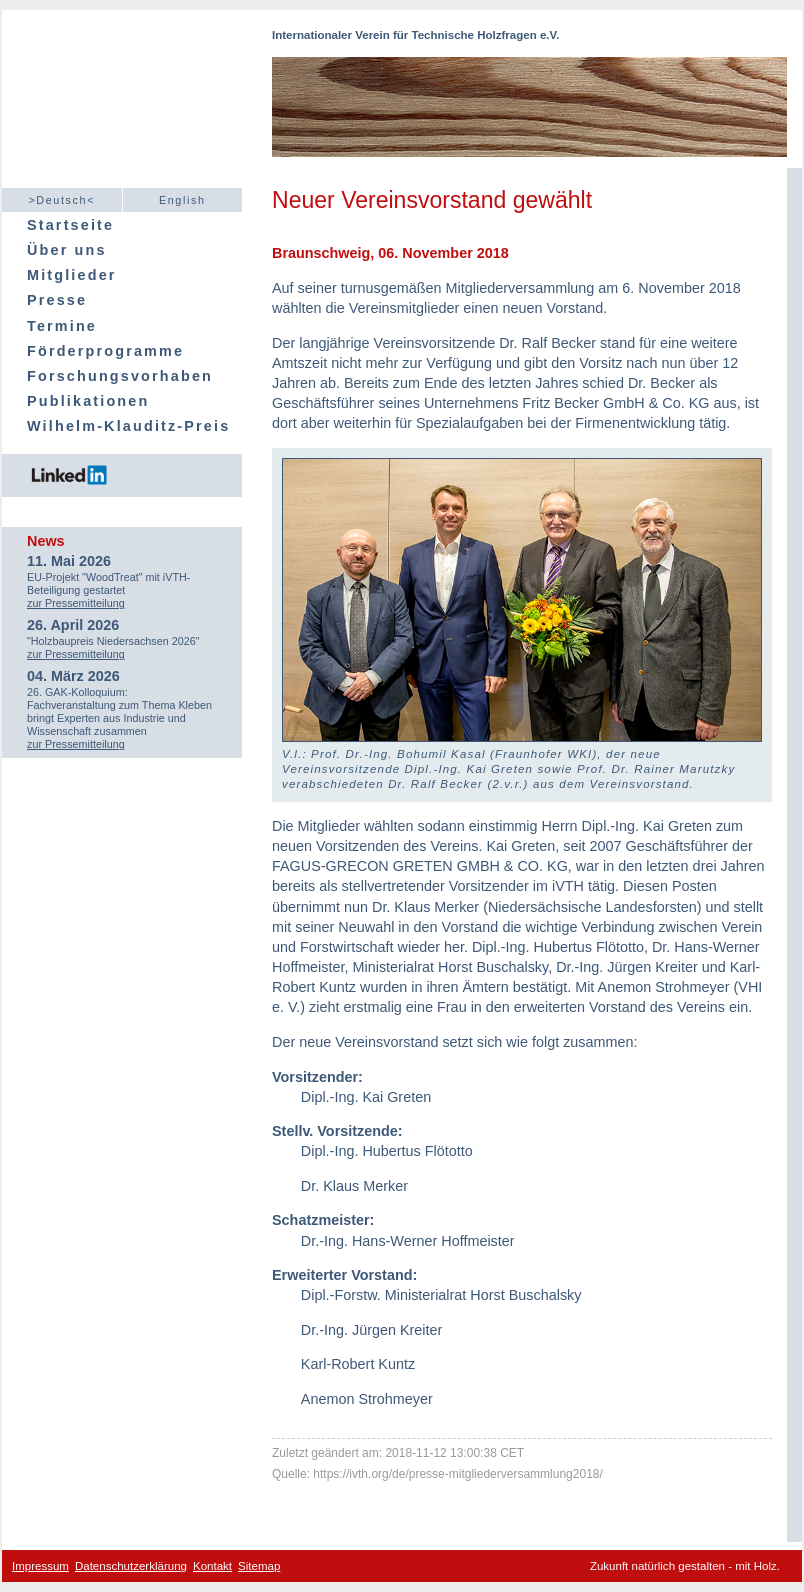 The width and height of the screenshot is (804, 1592). What do you see at coordinates (128, 426) in the screenshot?
I see `Wilhelm-Klauditz-Preis` at bounding box center [128, 426].